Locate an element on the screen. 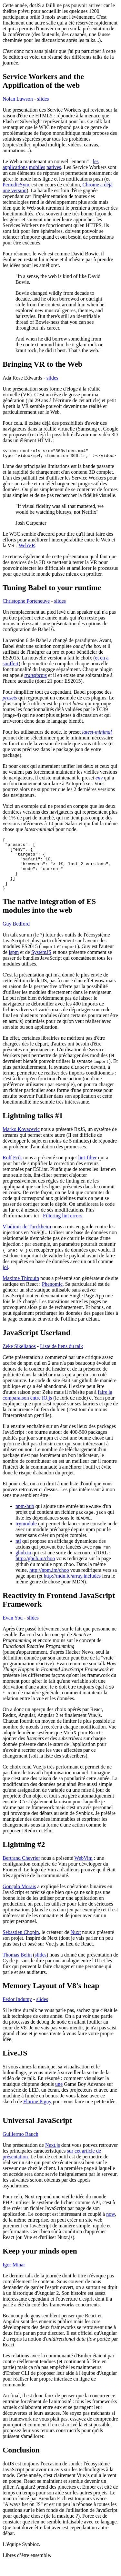 This screenshot has height=2576, width=121. Filtering lint errors is located at coordinates (62, 1228).